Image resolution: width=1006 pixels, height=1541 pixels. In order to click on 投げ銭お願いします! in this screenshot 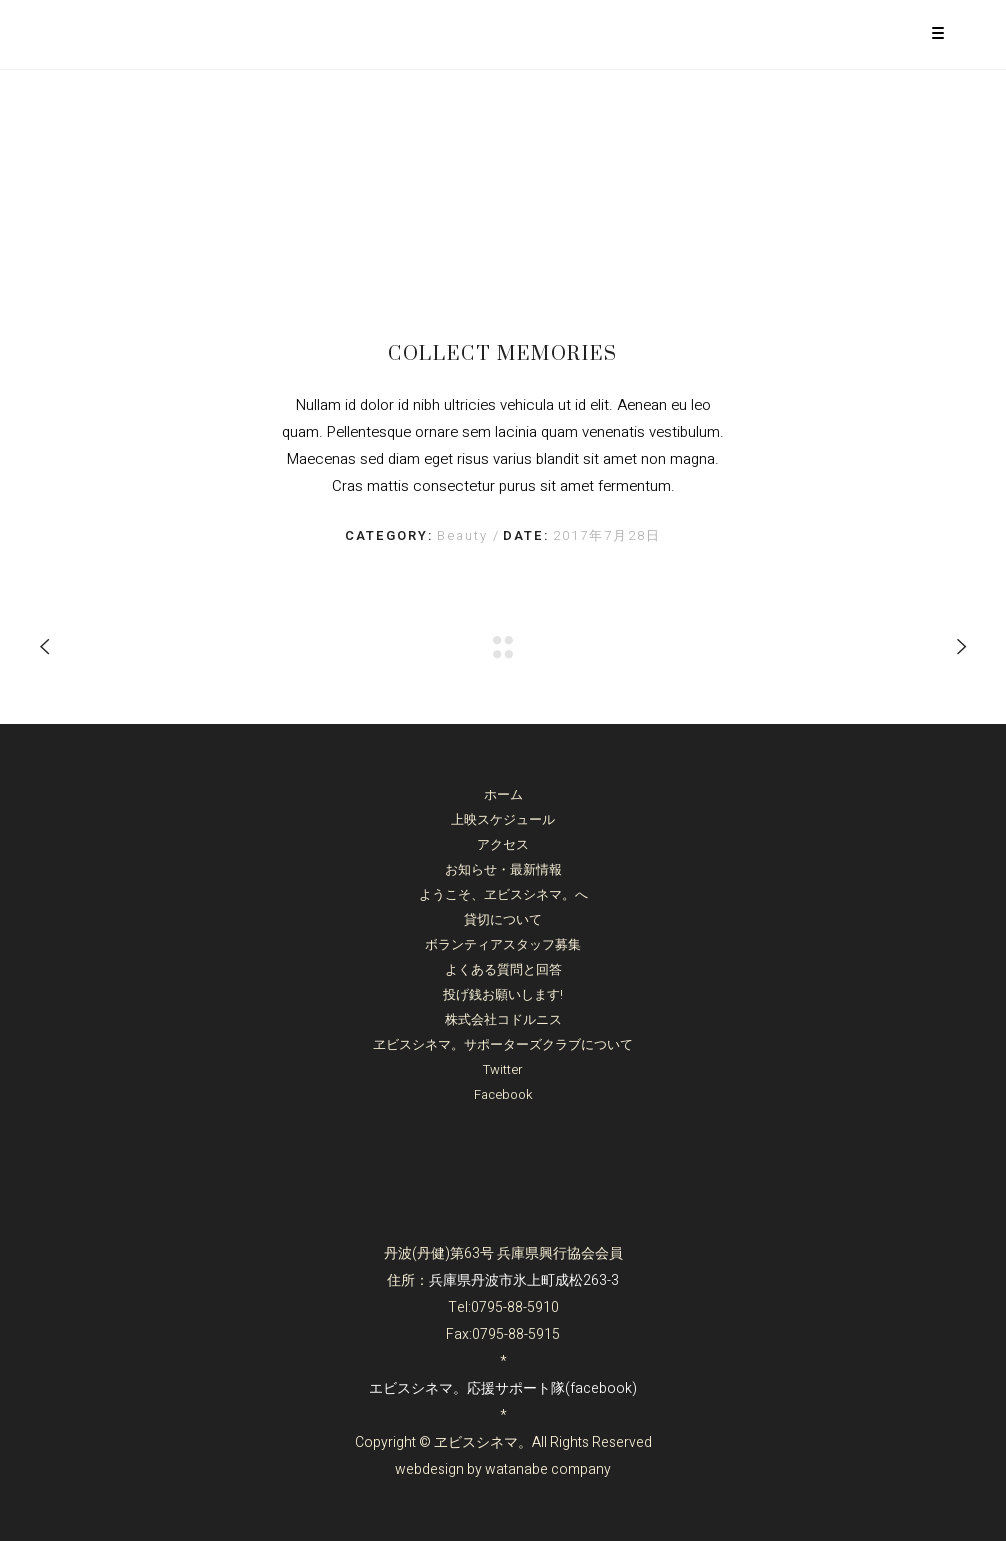, I will do `click(503, 994)`.